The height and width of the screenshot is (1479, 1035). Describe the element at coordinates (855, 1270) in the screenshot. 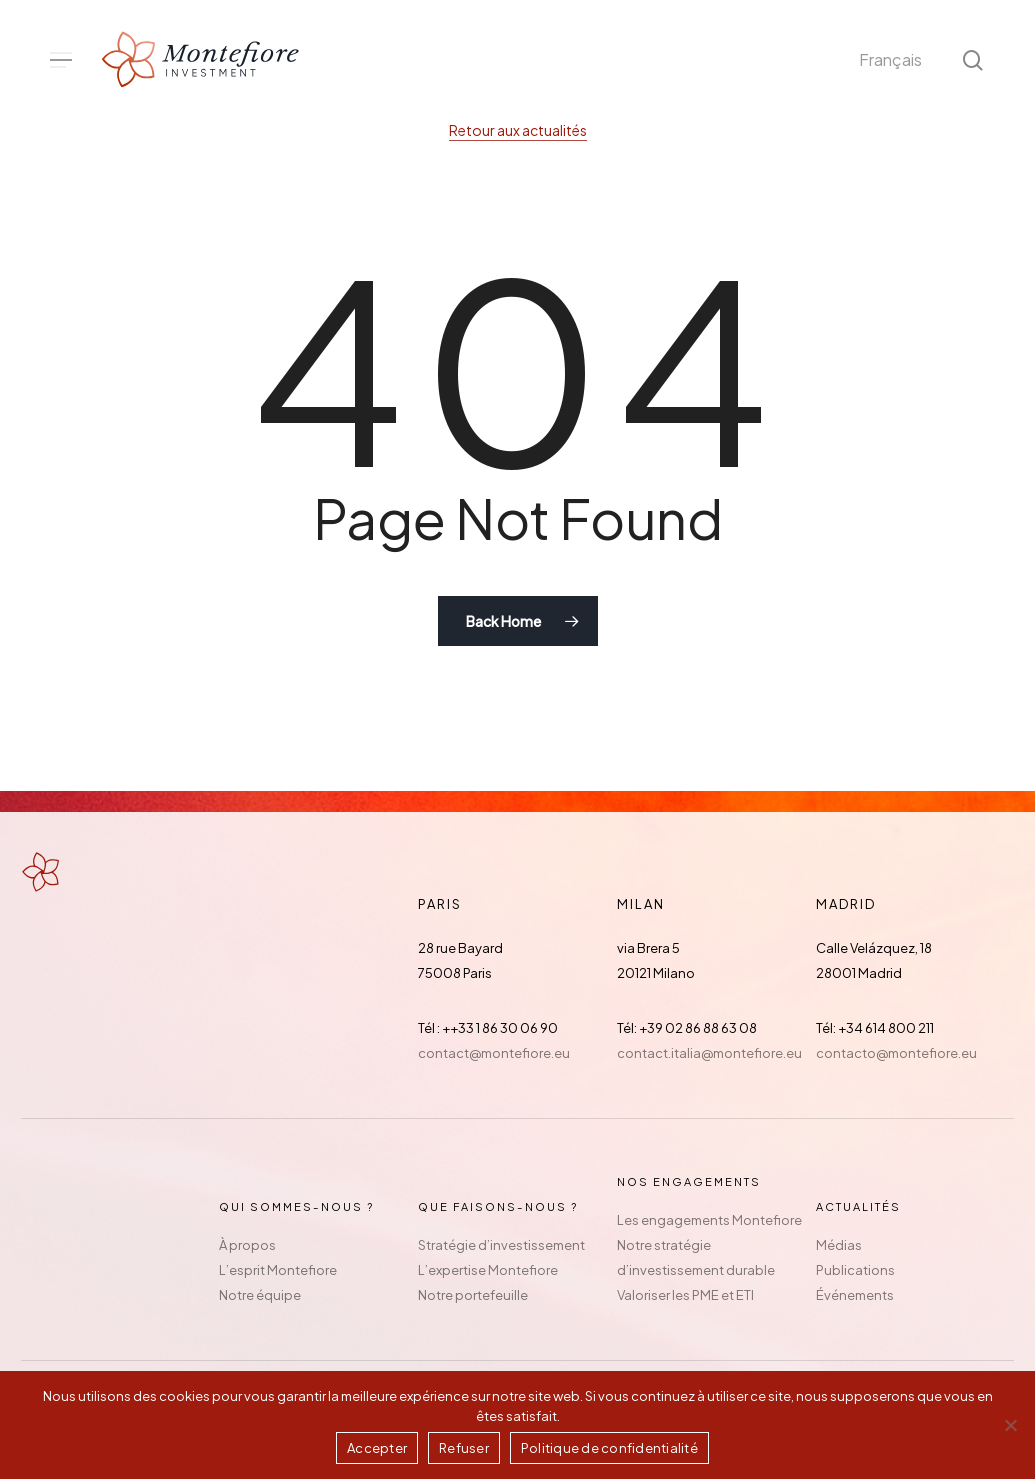

I see `Publications` at that location.